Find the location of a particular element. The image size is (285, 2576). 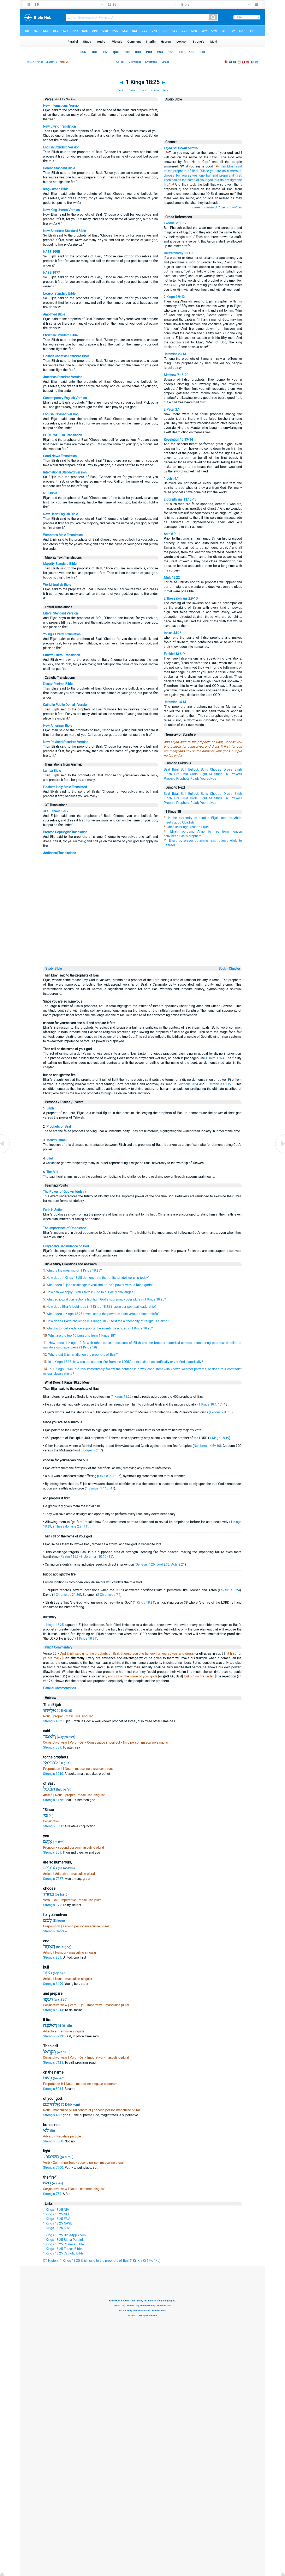

Catholic Public Domain Version is located at coordinates (65, 705).